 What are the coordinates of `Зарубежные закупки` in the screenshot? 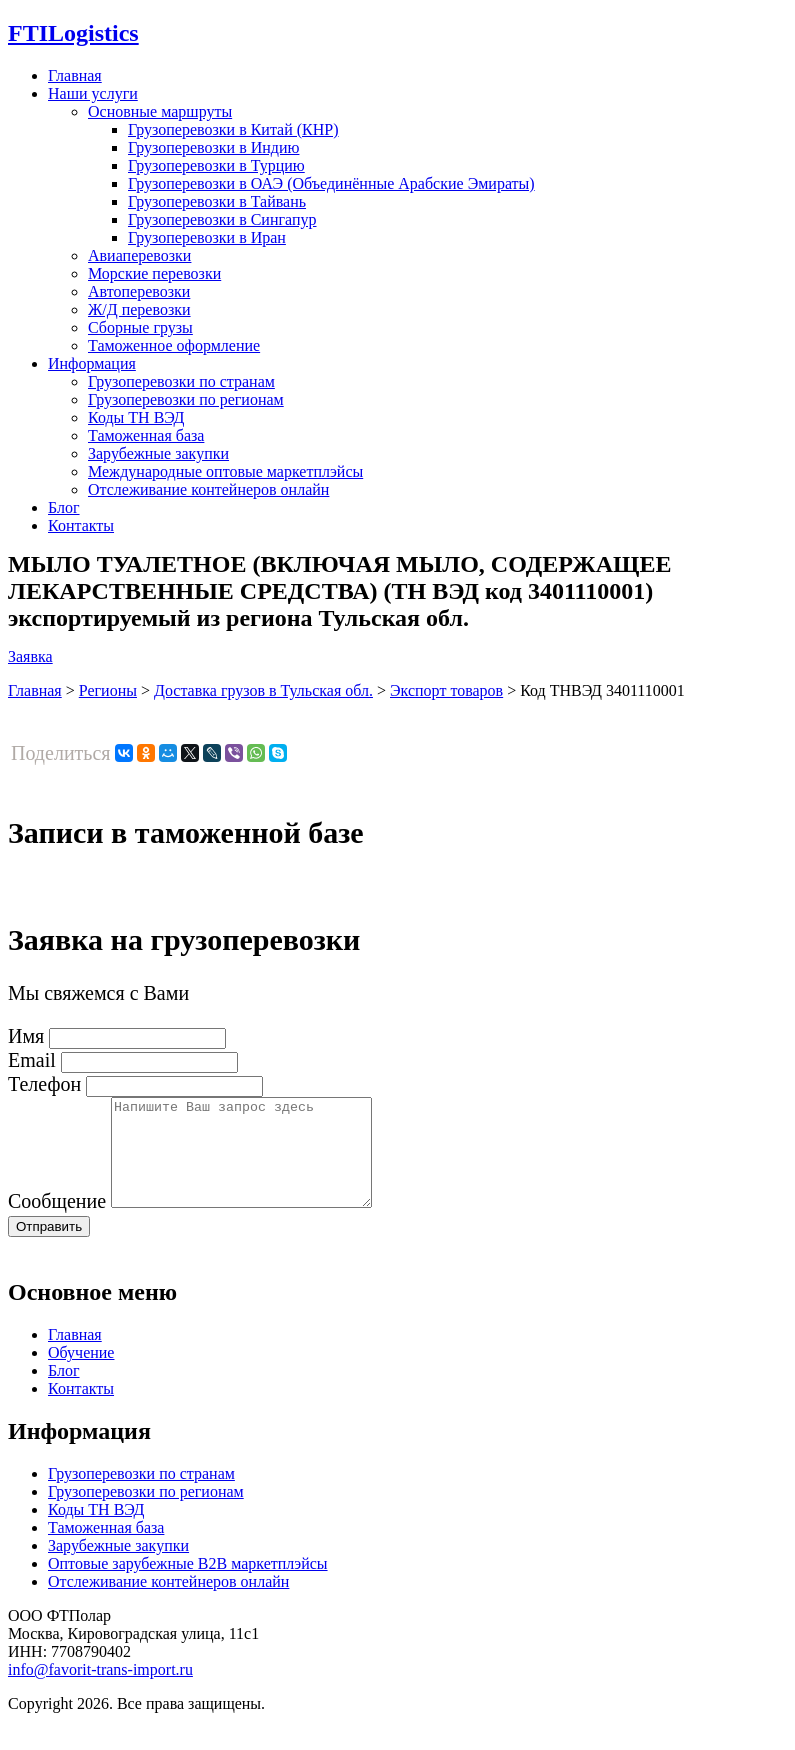 It's located at (158, 453).